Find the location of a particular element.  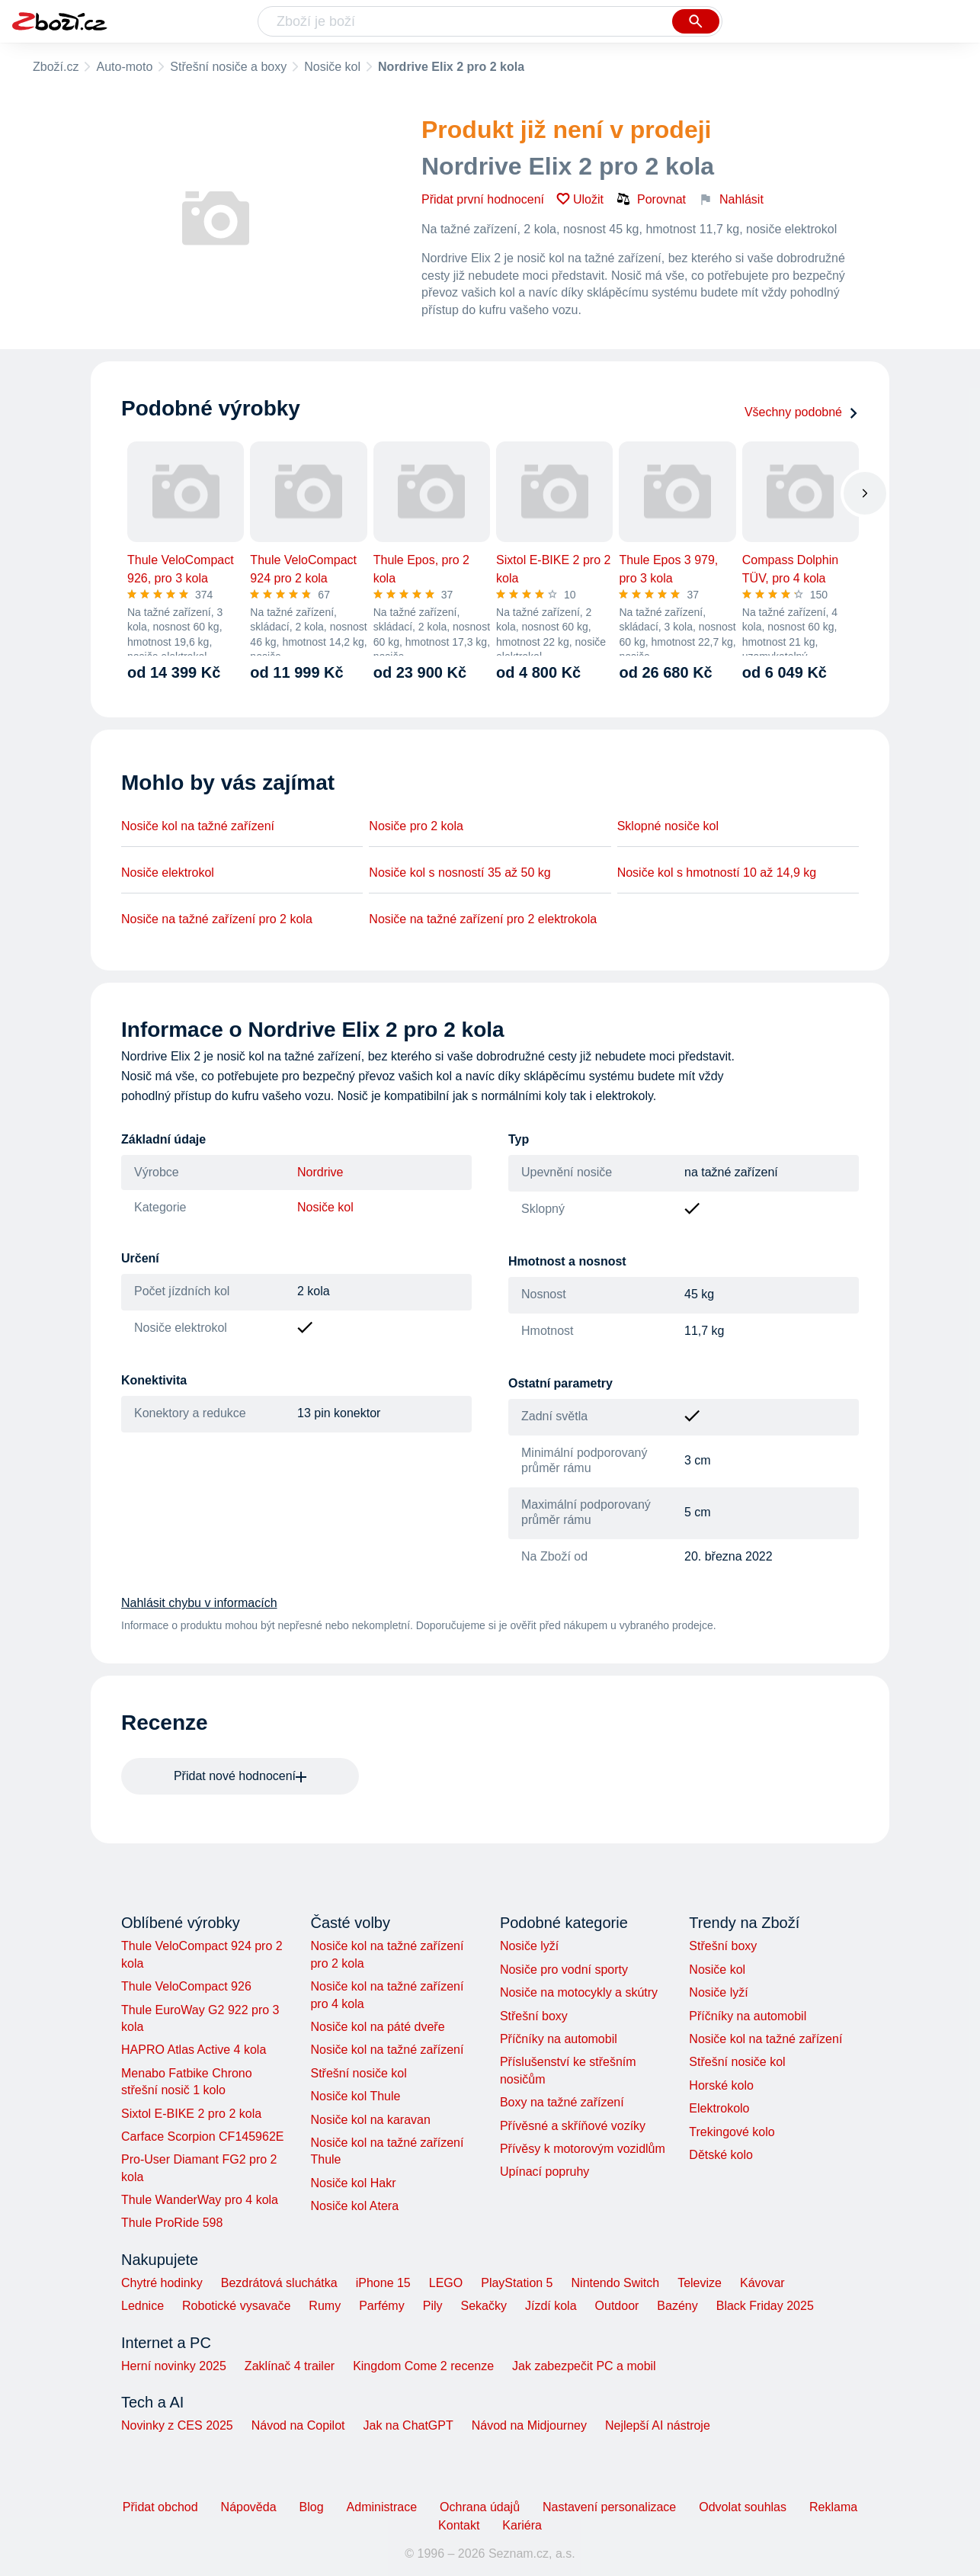

Nordrive is located at coordinates (320, 1172).